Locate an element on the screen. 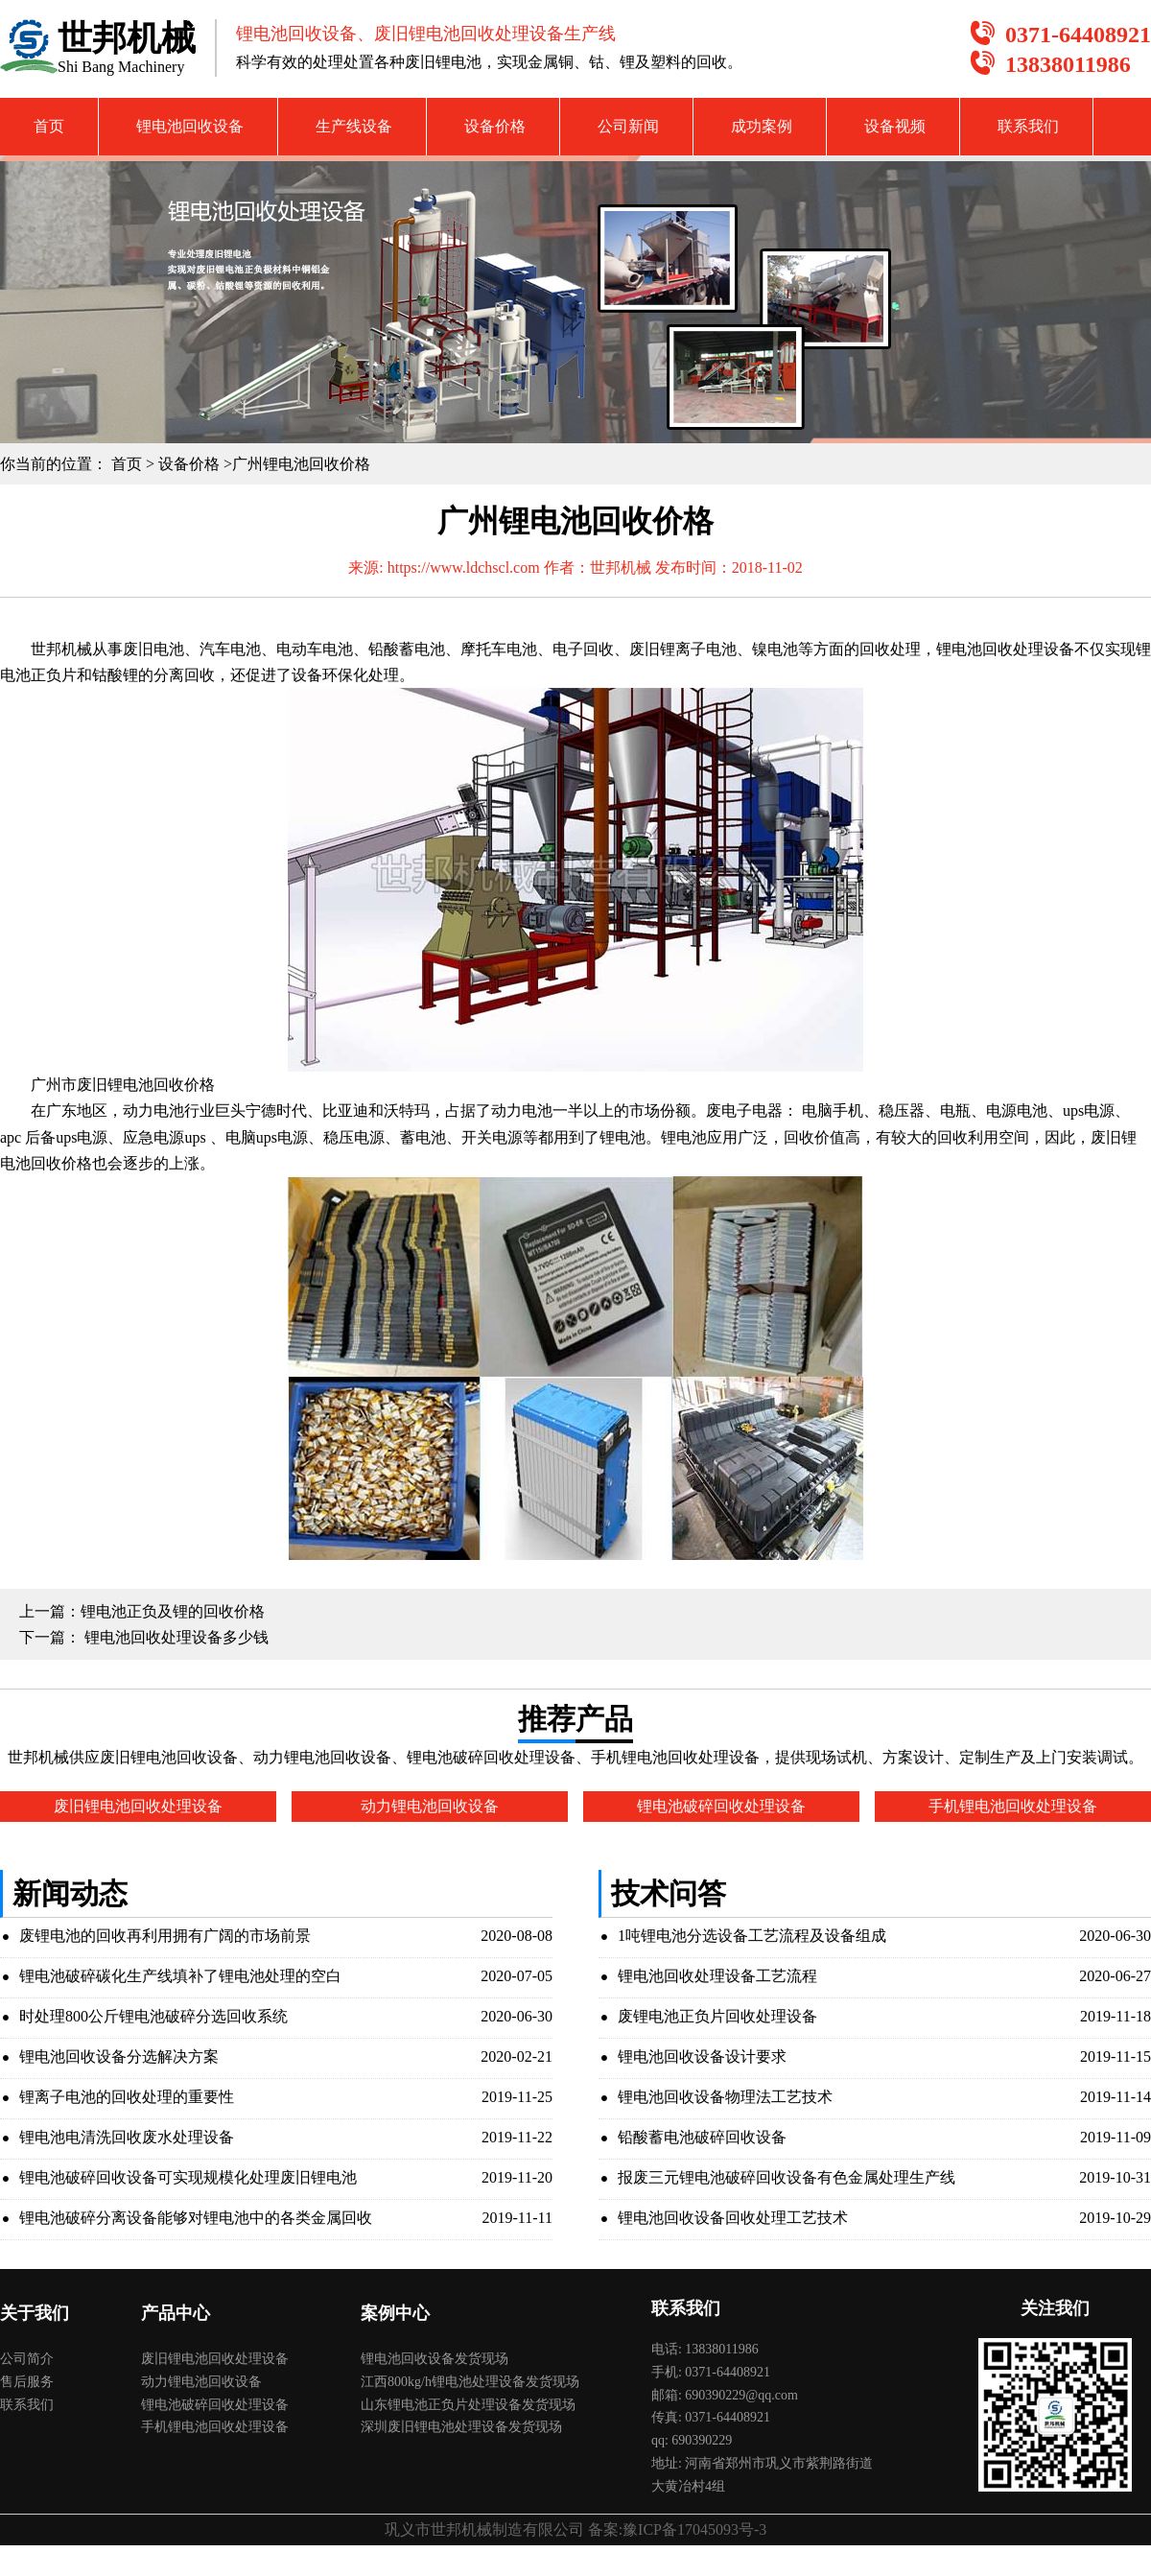  锂电池正负及锂的回收价格 is located at coordinates (173, 1611).